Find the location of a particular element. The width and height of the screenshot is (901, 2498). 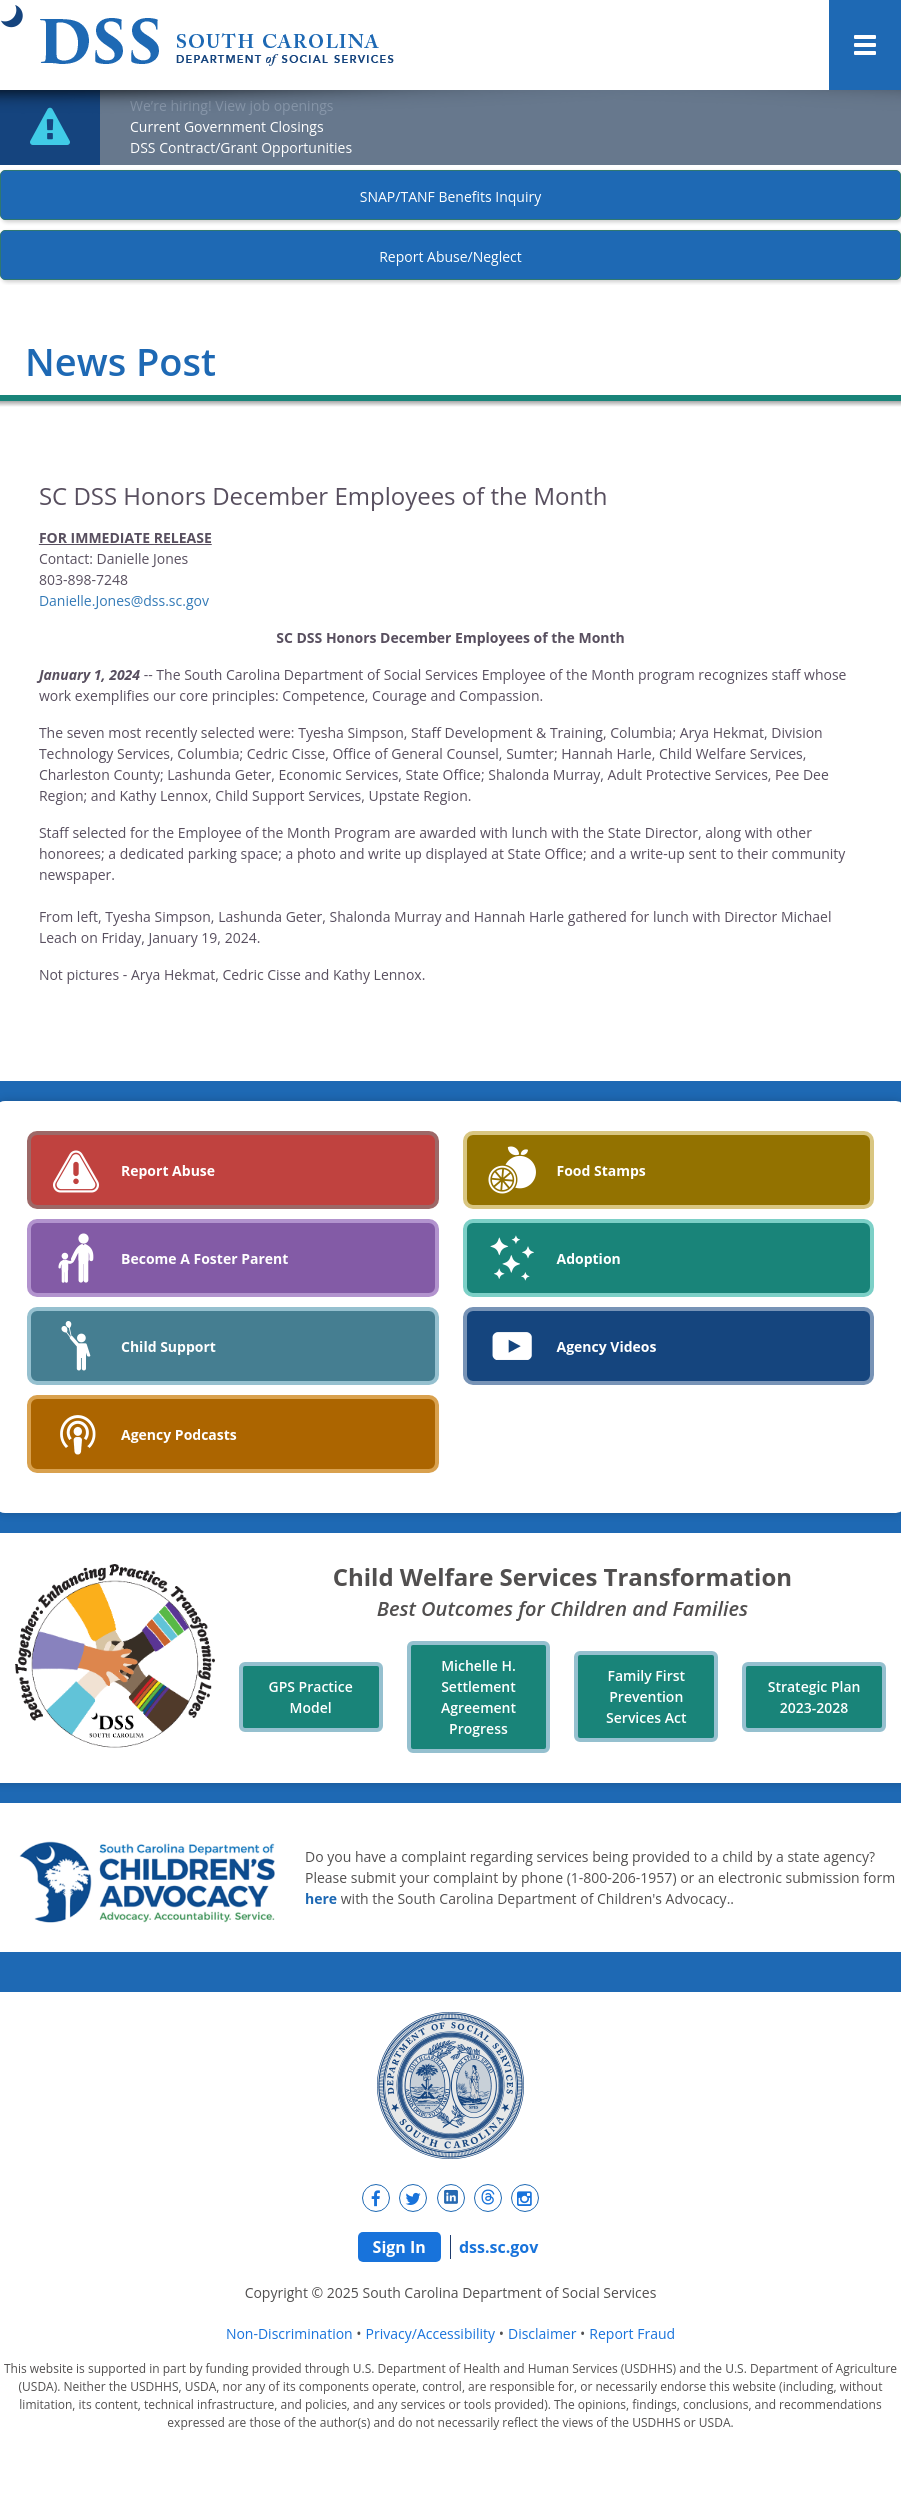

DSS Contract/Grant Opportunities is located at coordinates (241, 147).